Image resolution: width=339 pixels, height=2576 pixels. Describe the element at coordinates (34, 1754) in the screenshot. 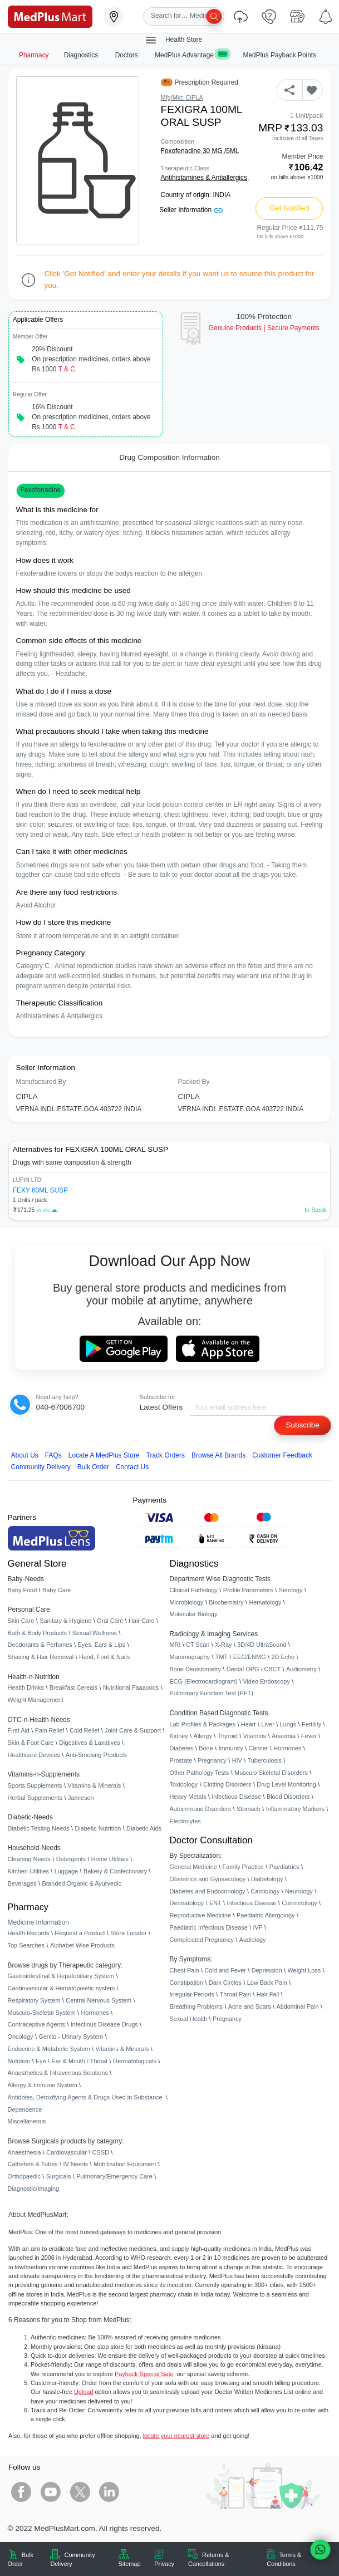

I see `Healthcare Devices [link]` at that location.